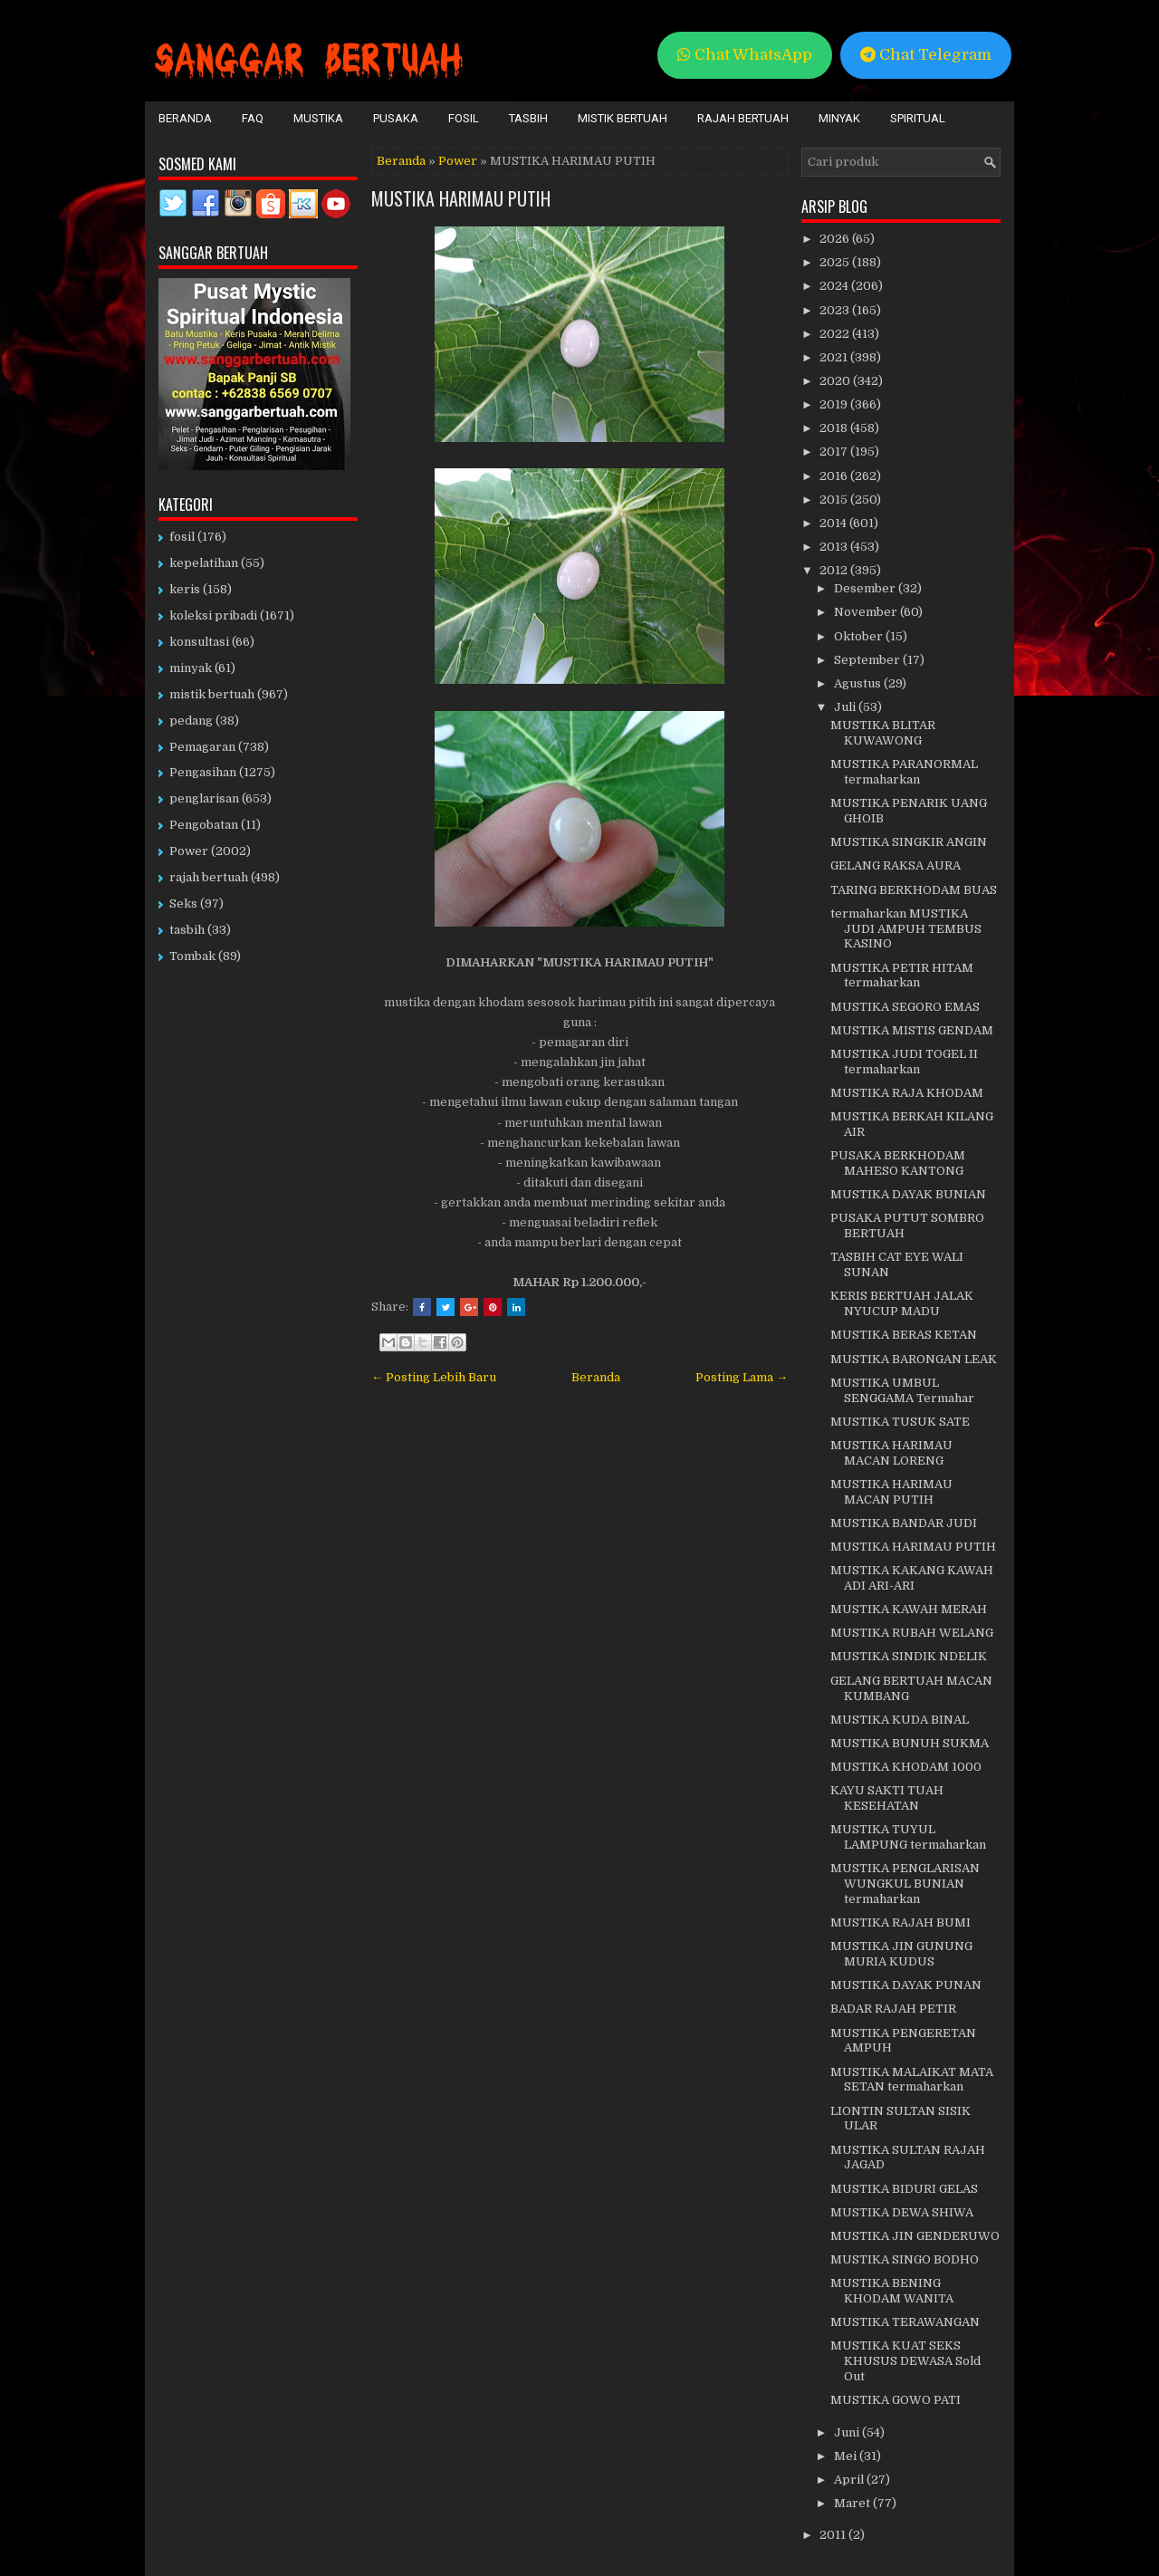 This screenshot has height=2576, width=1159. What do you see at coordinates (836, 381) in the screenshot?
I see `2020` at bounding box center [836, 381].